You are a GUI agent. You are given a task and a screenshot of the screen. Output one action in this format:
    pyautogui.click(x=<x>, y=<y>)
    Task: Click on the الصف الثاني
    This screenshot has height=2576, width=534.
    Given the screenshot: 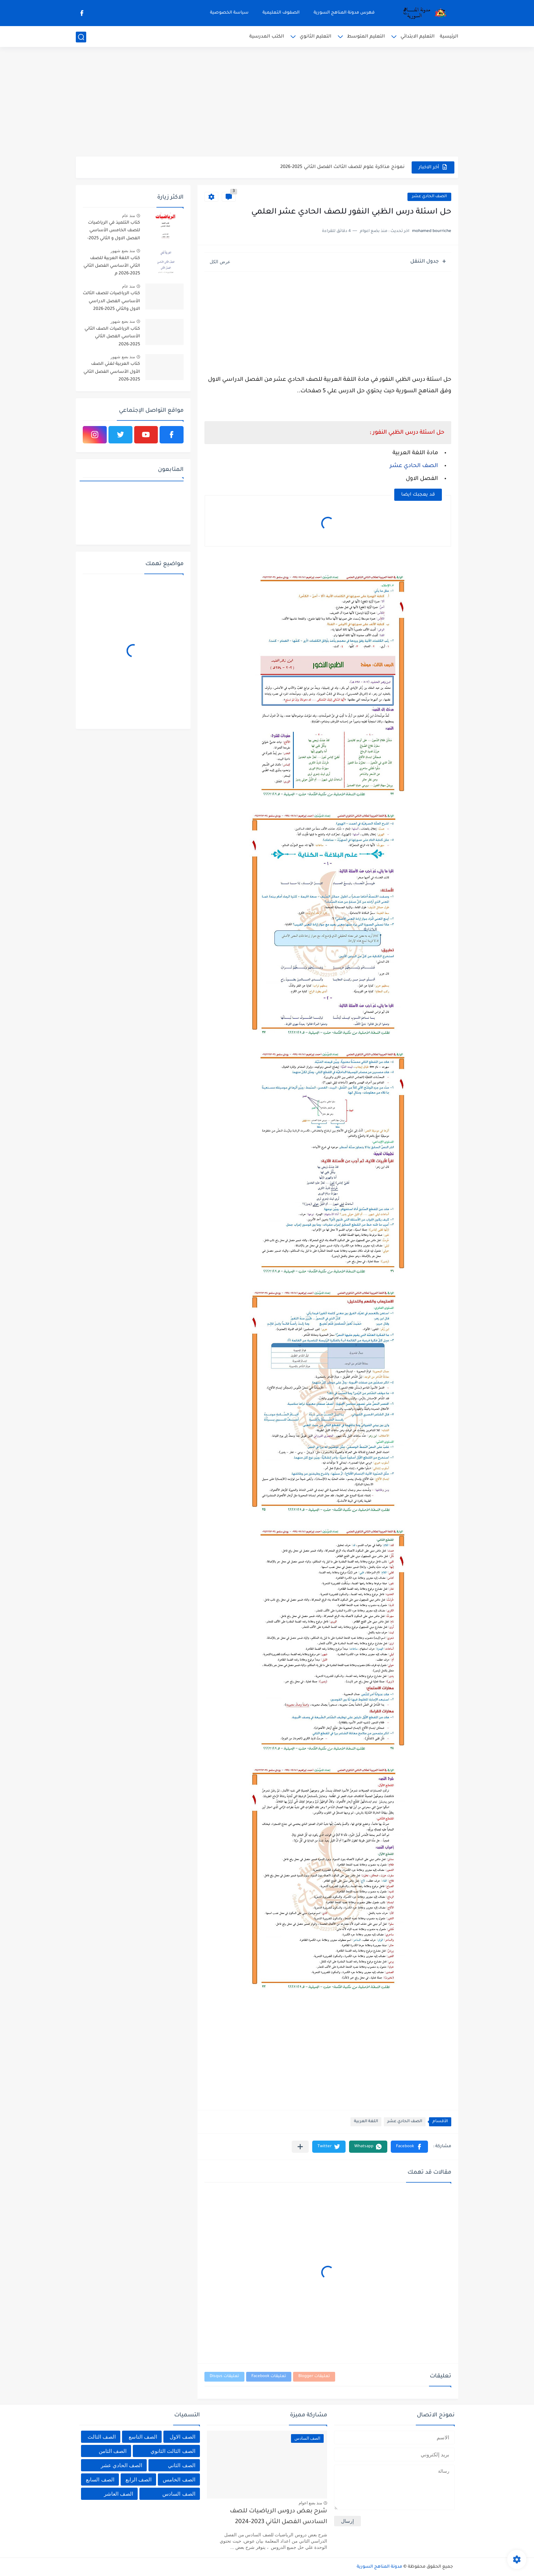 What is the action you would take?
    pyautogui.click(x=181, y=2465)
    